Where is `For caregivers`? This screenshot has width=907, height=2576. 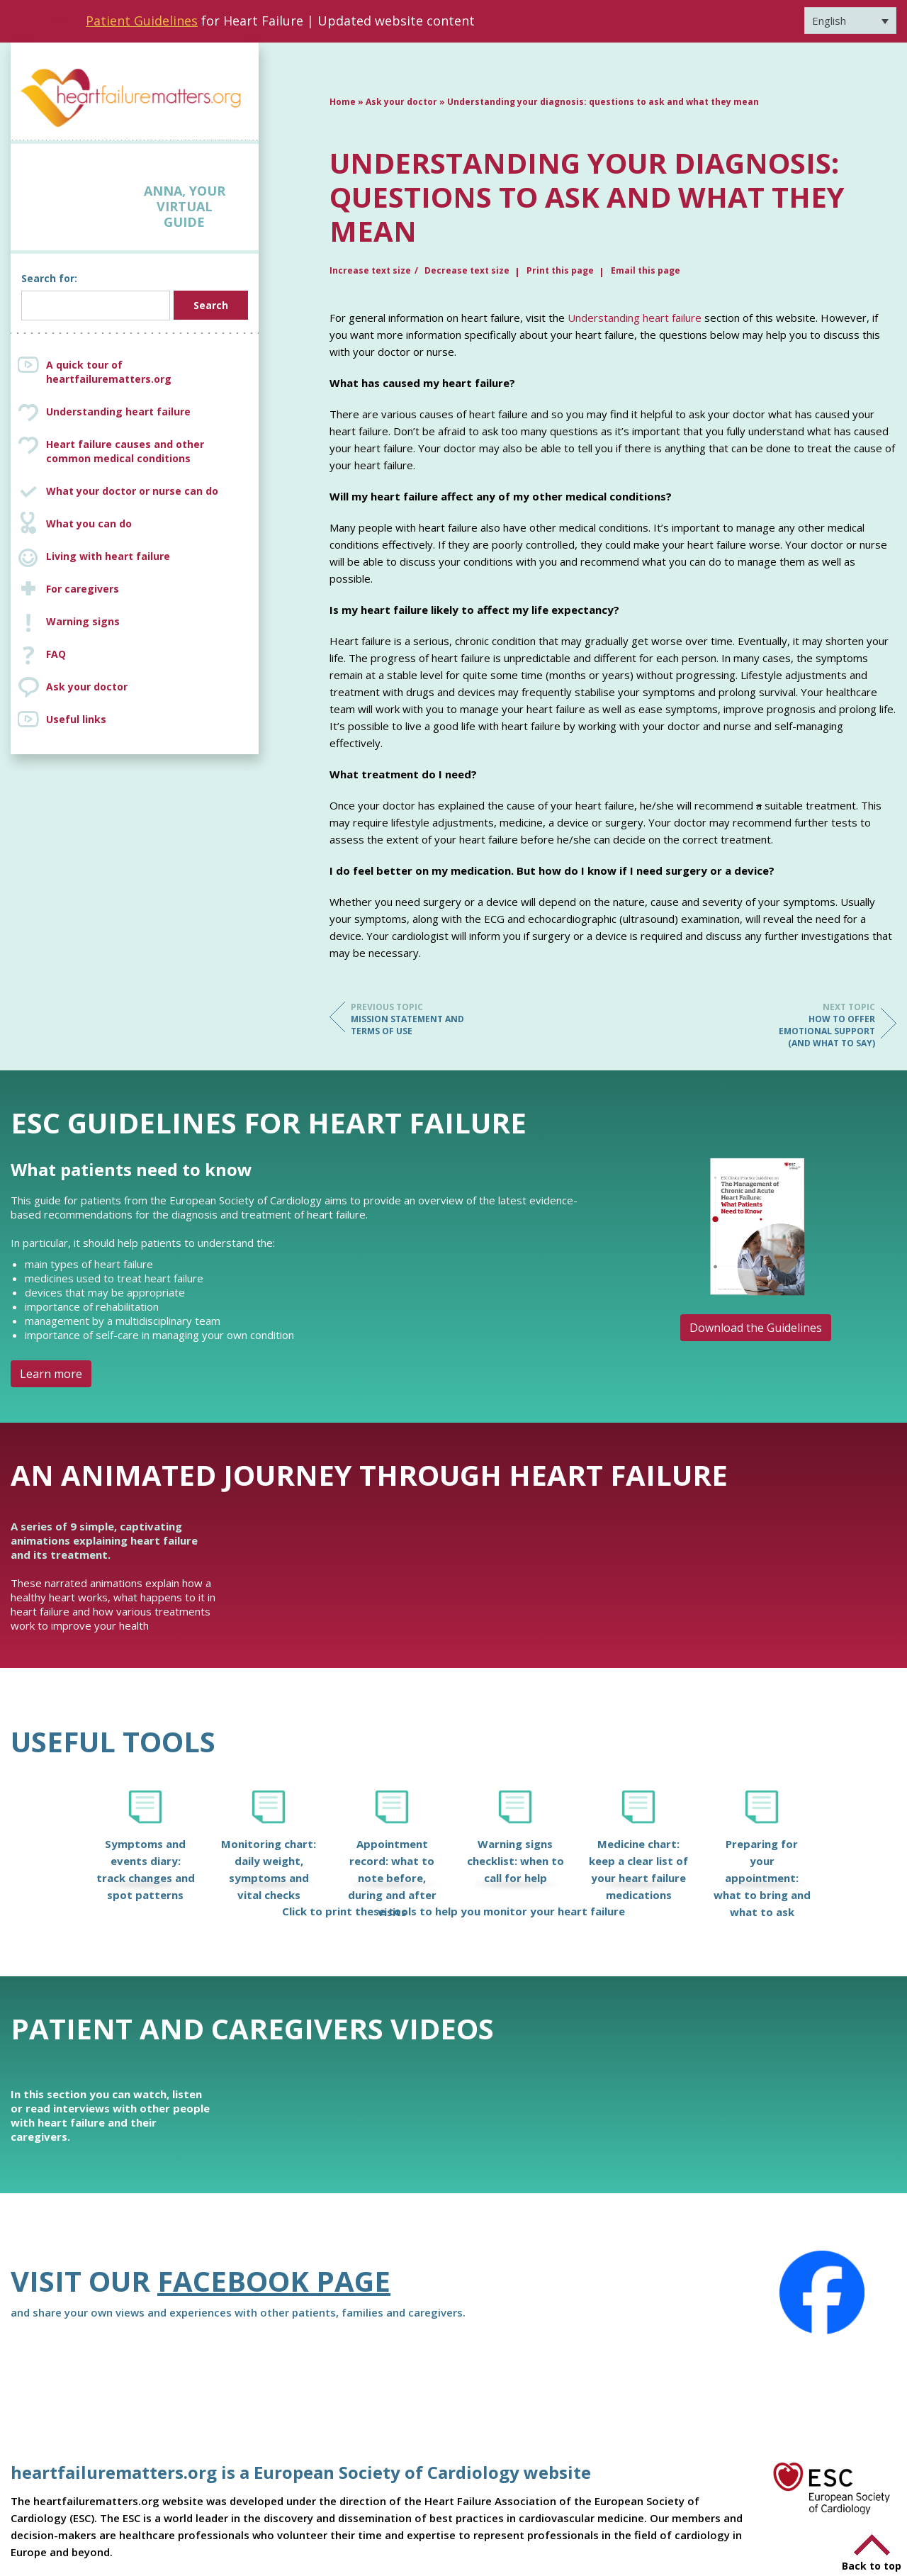
For caregivers is located at coordinates (82, 588).